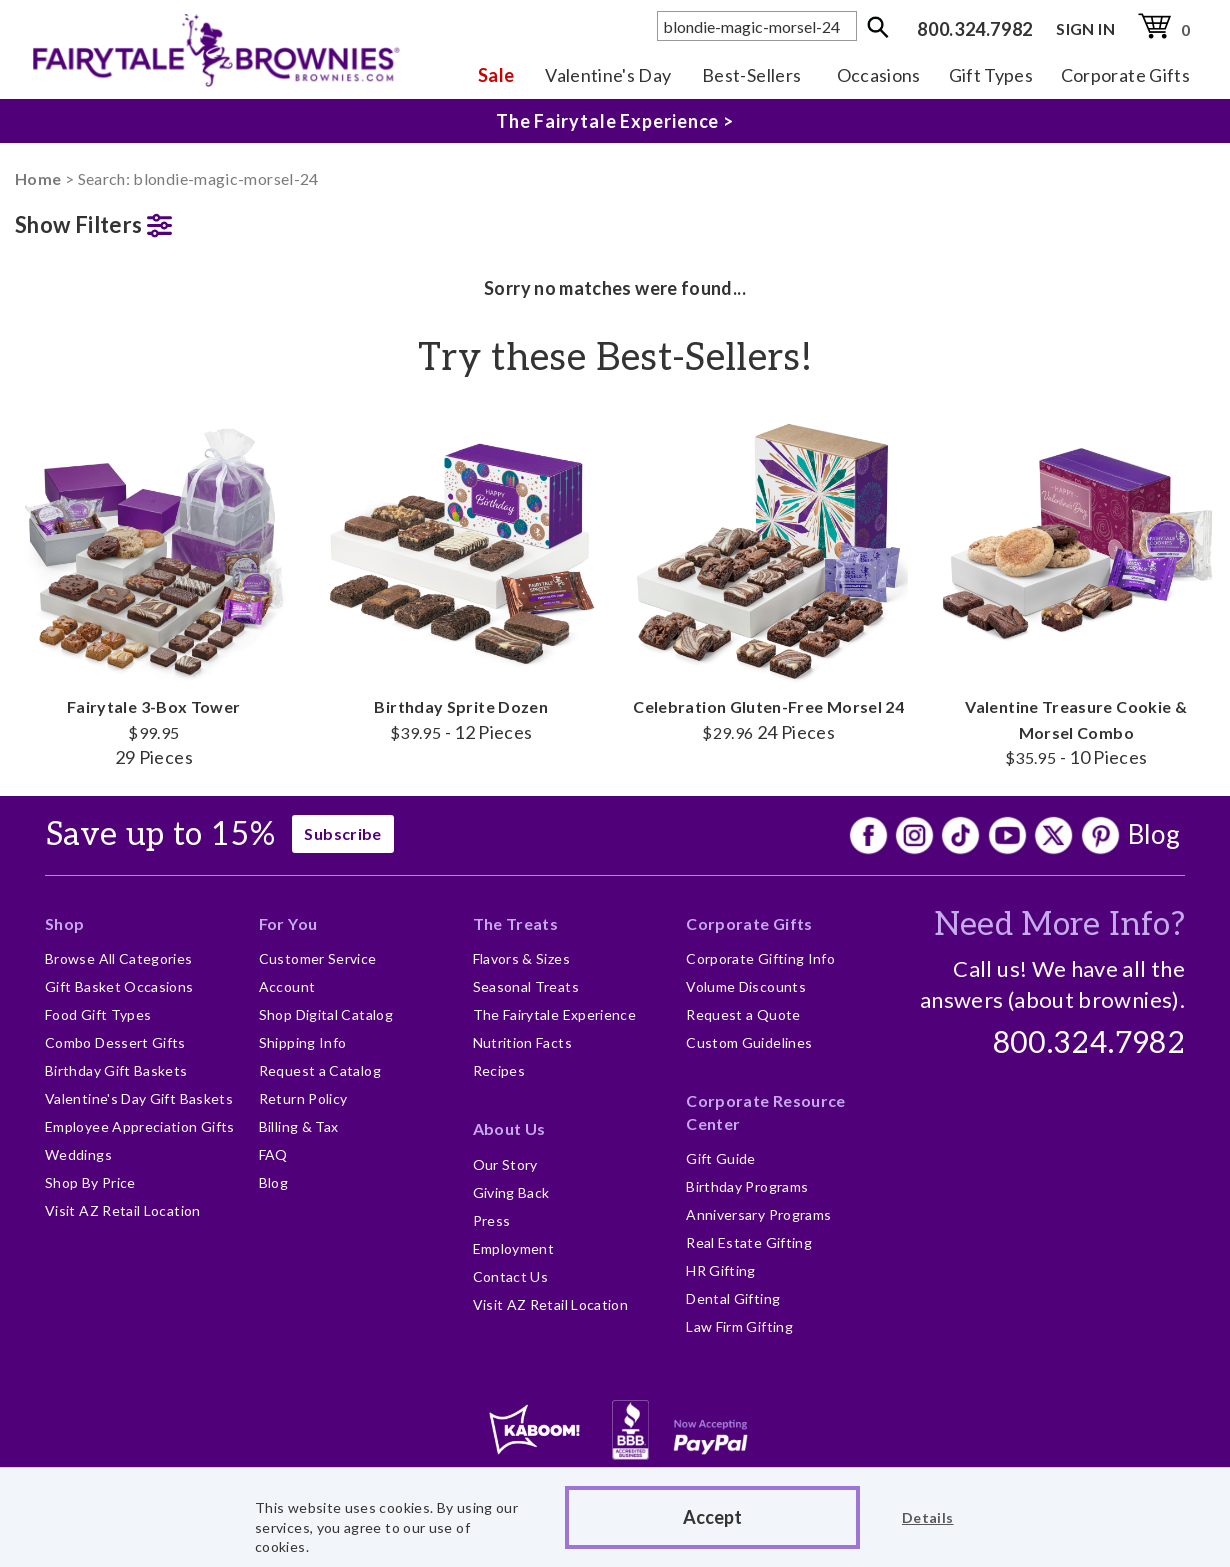  Describe the element at coordinates (496, 75) in the screenshot. I see `Sale` at that location.